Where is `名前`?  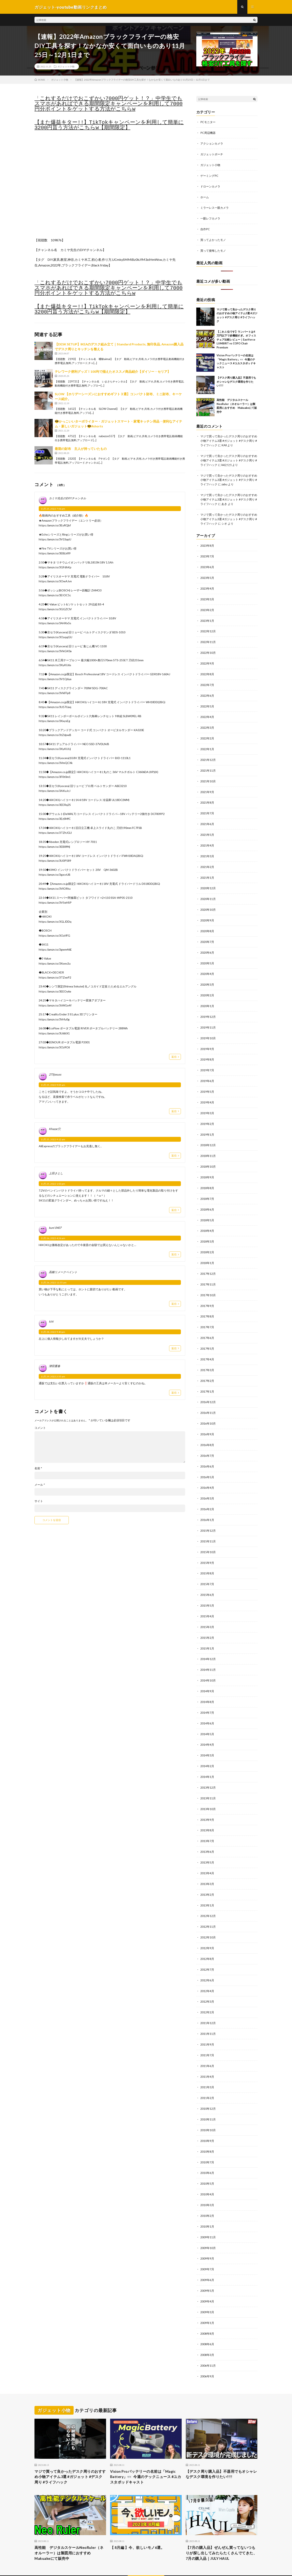
名前 is located at coordinates (38, 1468).